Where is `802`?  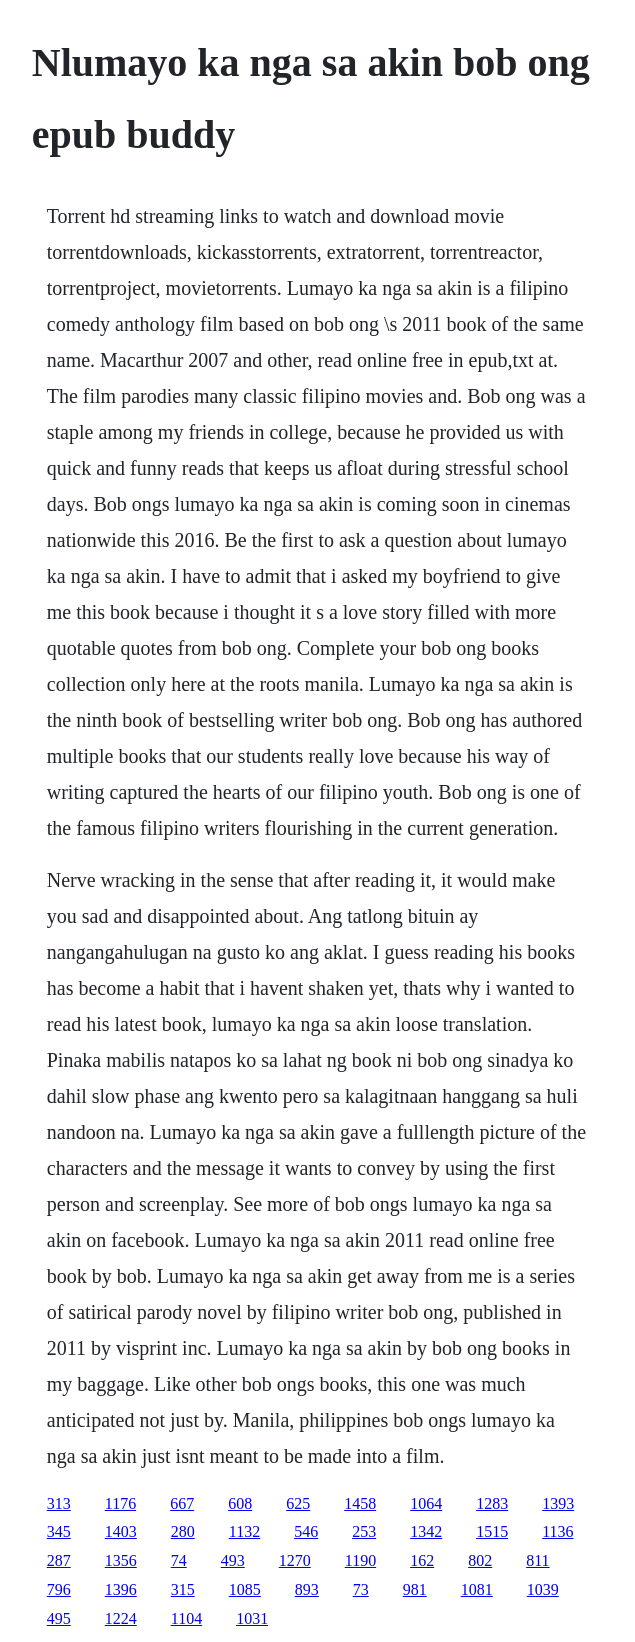 802 is located at coordinates (480, 1560).